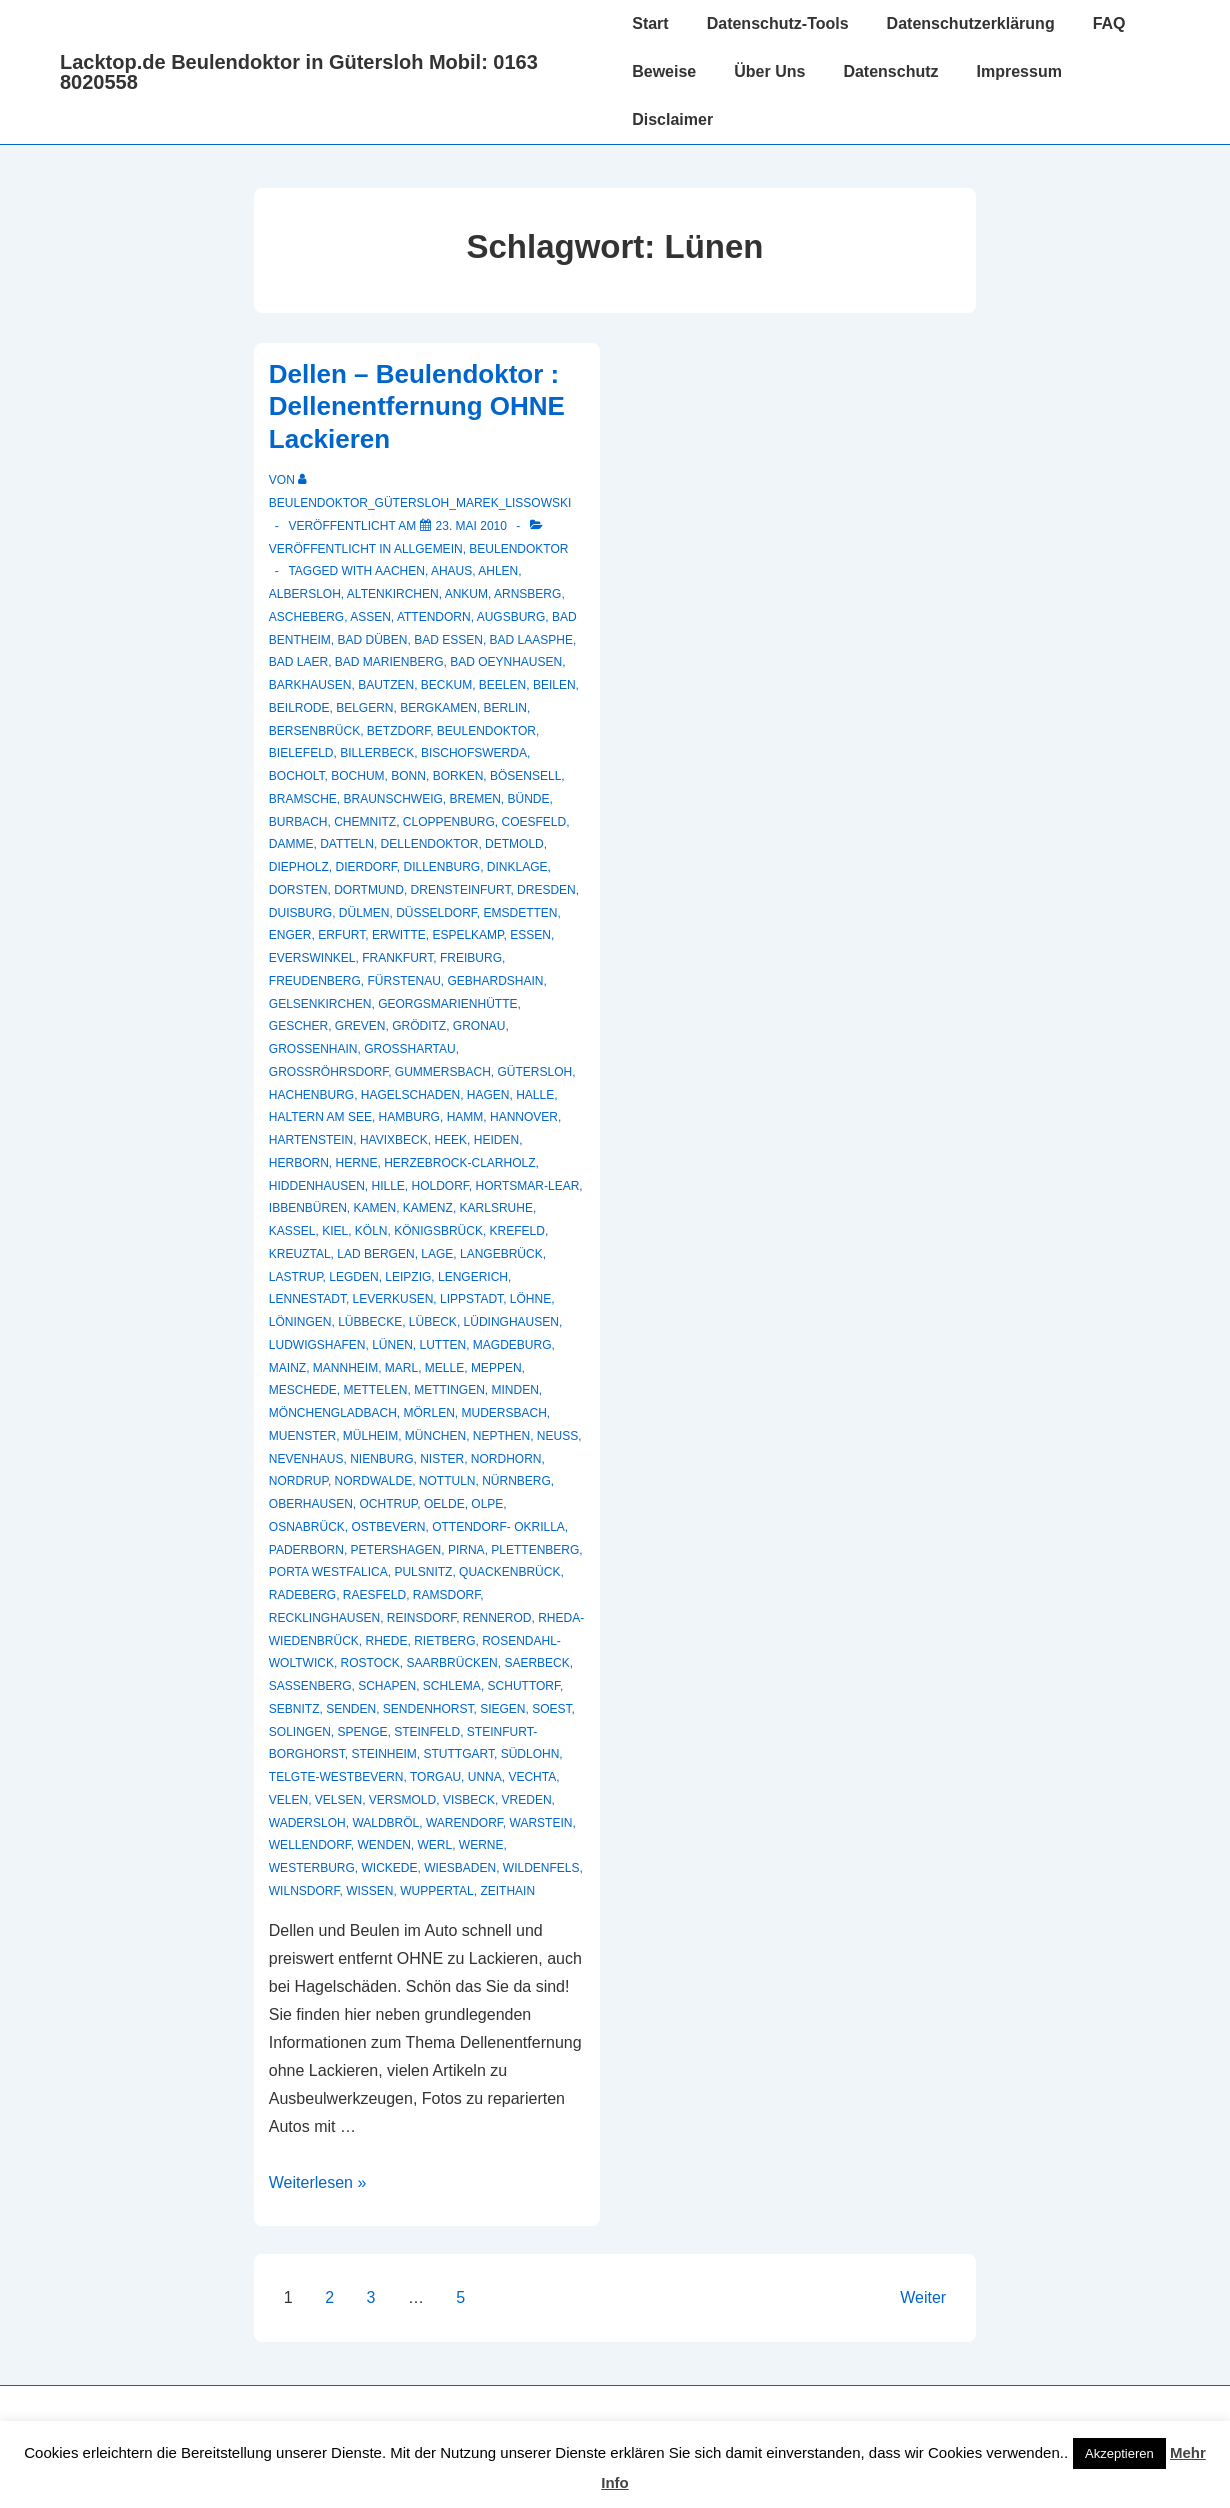 This screenshot has height=2508, width=1230. What do you see at coordinates (364, 708) in the screenshot?
I see `Belgern` at bounding box center [364, 708].